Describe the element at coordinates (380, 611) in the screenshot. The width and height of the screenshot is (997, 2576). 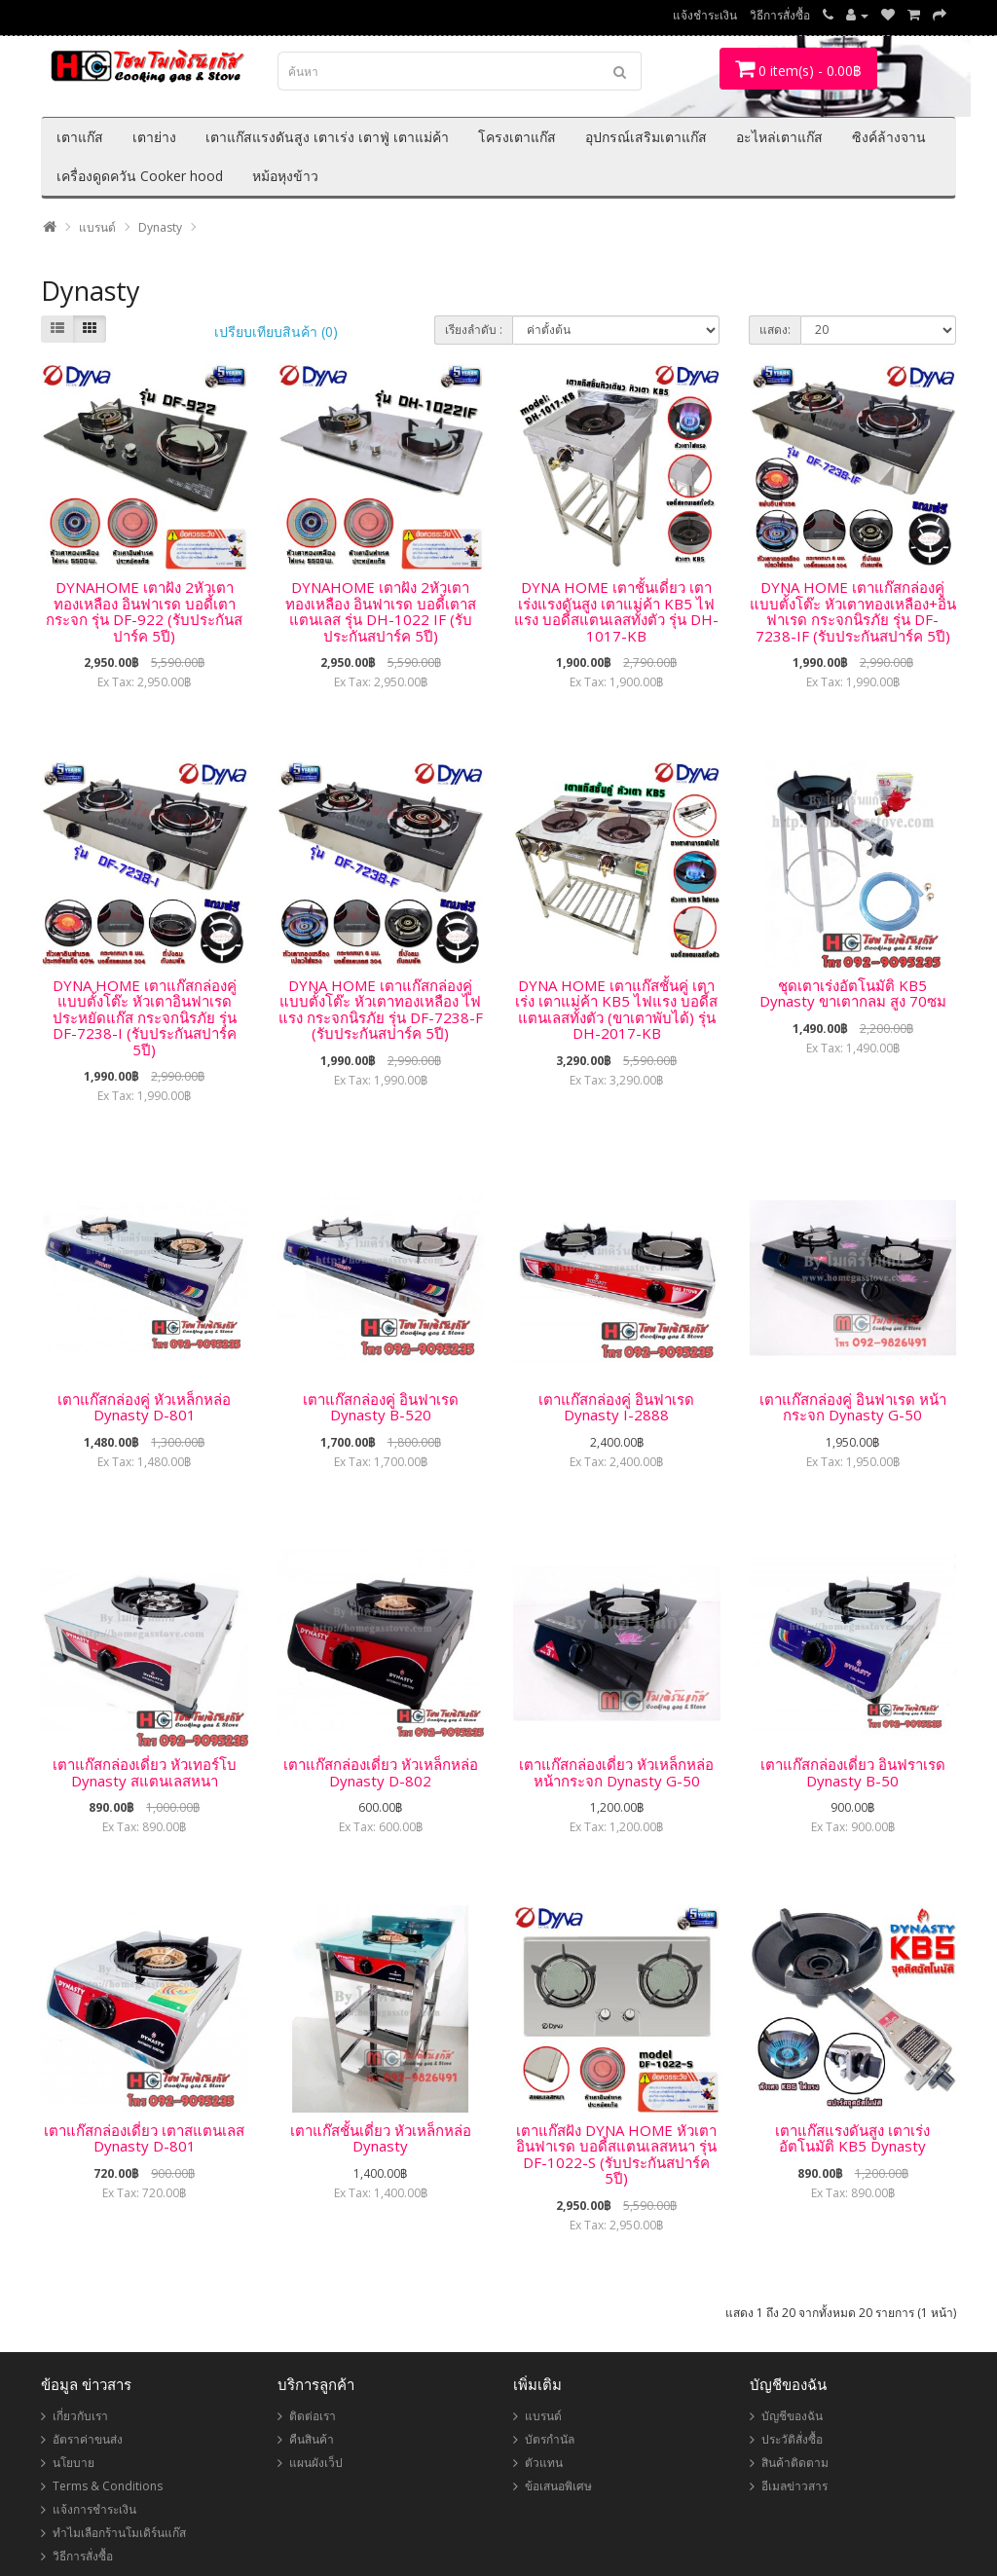
I see `DYNAHOME เตาฝัง 2หัวเตา ทองเหลือง อินฟาเรด บอดี้เตาสแตนเลส รุ่น DH-1022 IF (รับประกันสปาร์ค 5ปี)` at that location.